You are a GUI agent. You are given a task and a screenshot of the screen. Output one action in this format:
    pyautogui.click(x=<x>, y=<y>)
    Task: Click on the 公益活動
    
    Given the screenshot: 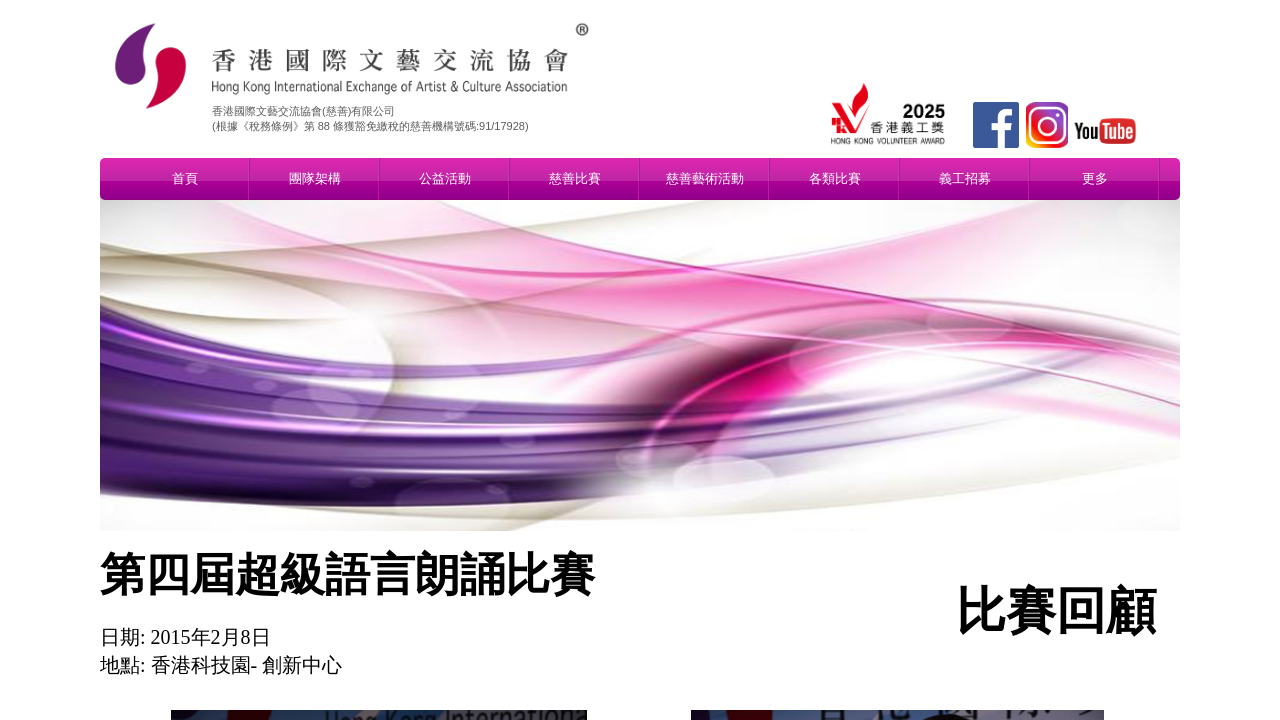 What is the action you would take?
    pyautogui.click(x=445, y=178)
    